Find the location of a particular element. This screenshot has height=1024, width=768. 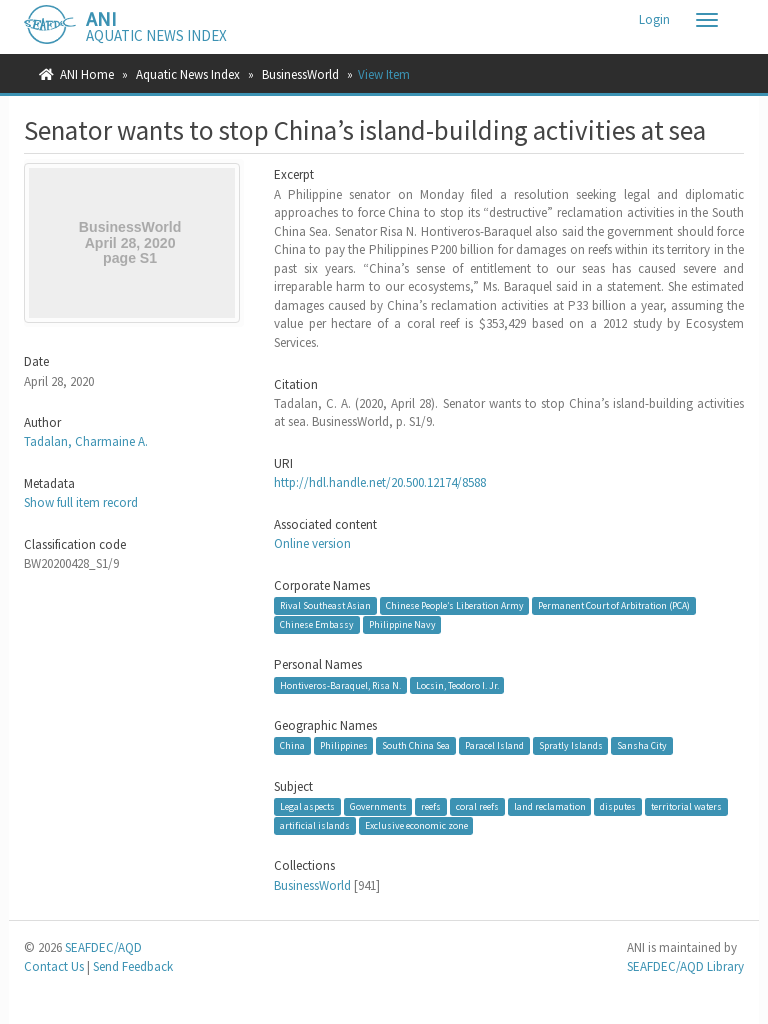

Chinese People’s Liberation Army is located at coordinates (455, 605).